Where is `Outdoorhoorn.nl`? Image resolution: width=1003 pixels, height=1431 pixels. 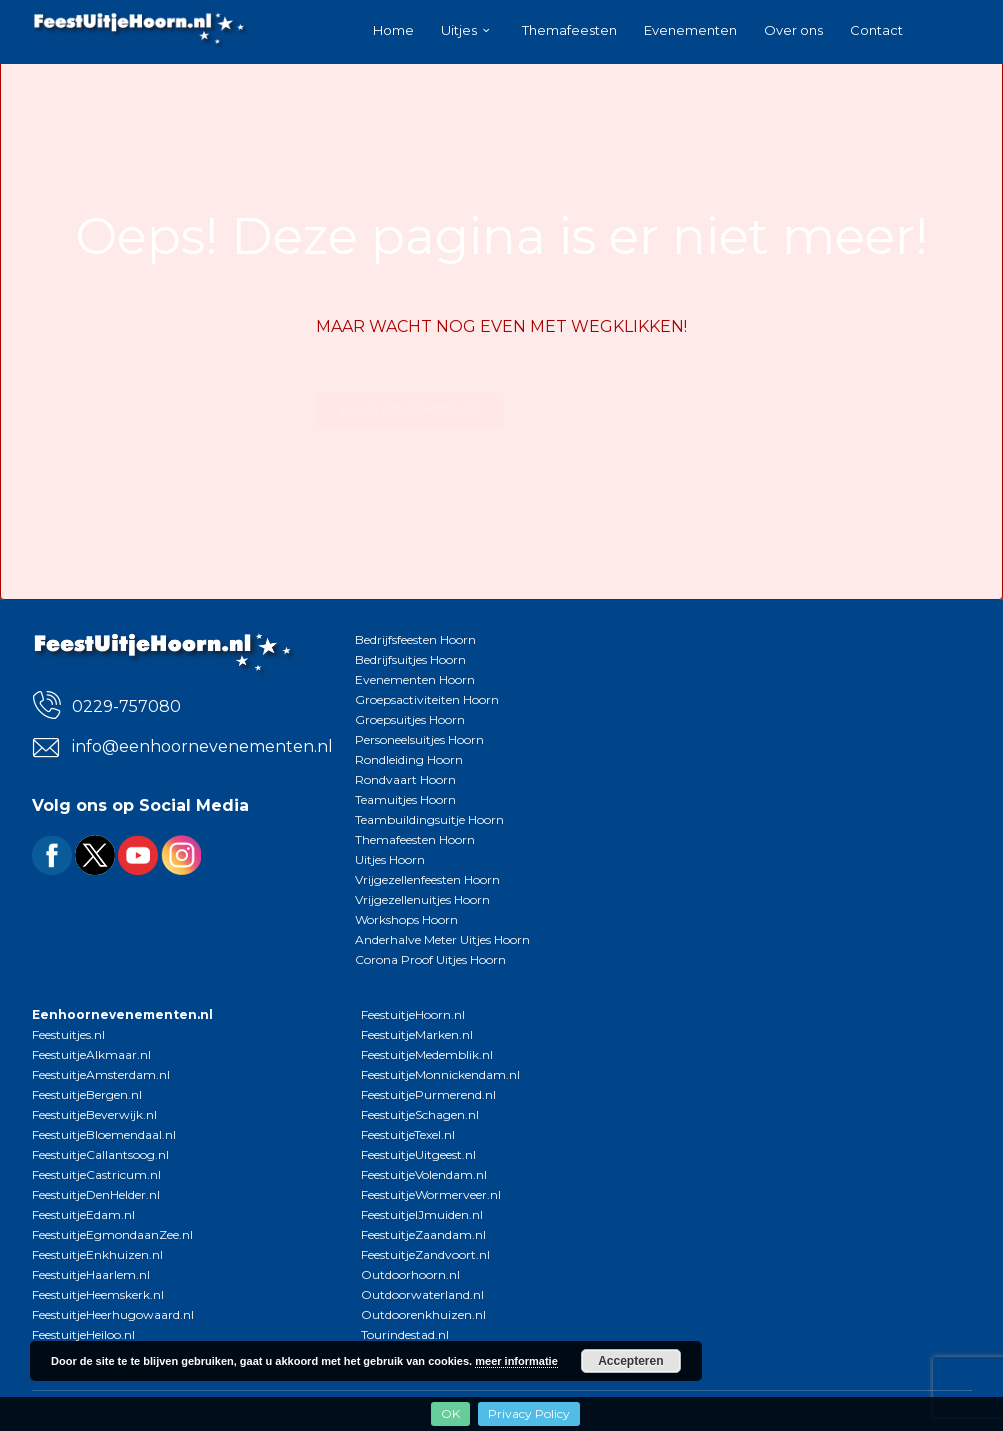
Outdoorhoorn.nl is located at coordinates (410, 1274).